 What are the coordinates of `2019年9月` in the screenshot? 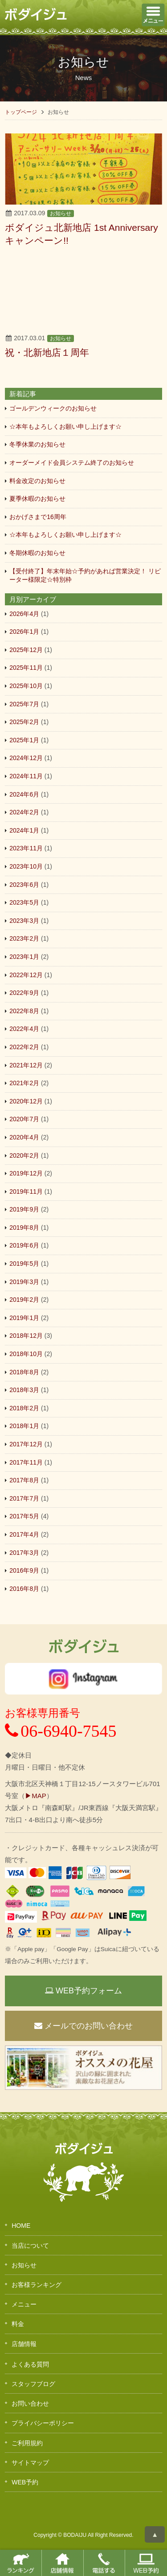 It's located at (24, 1209).